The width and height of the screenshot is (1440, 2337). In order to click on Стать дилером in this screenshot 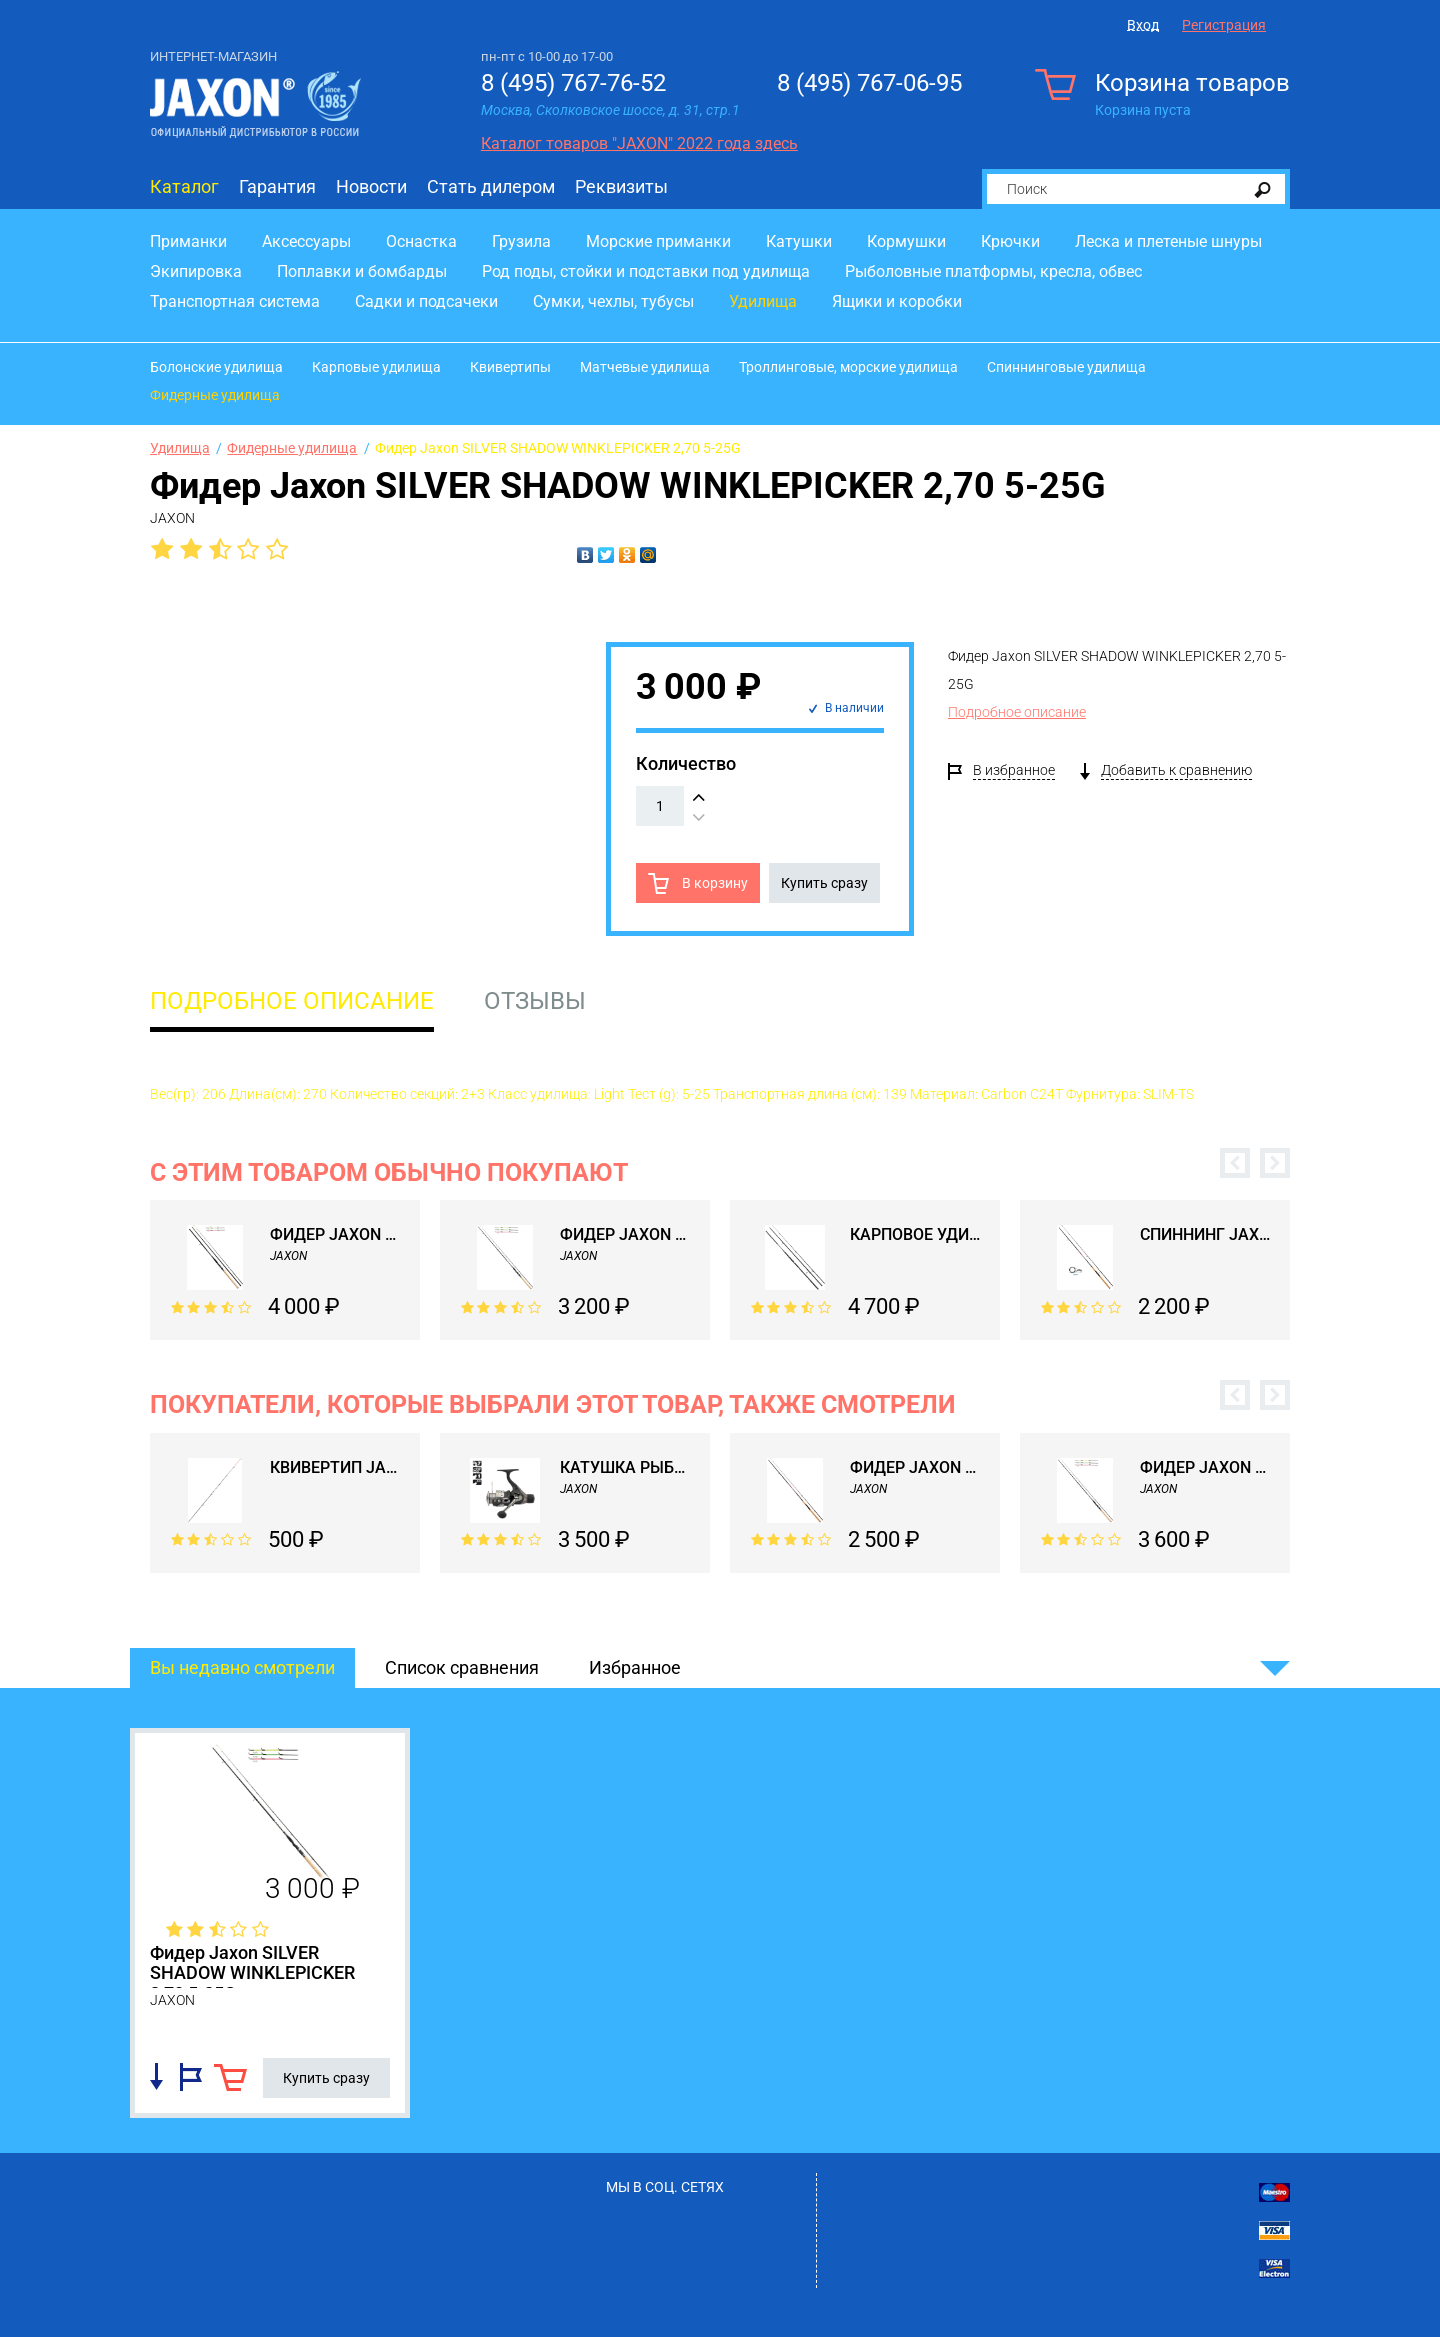, I will do `click(491, 186)`.